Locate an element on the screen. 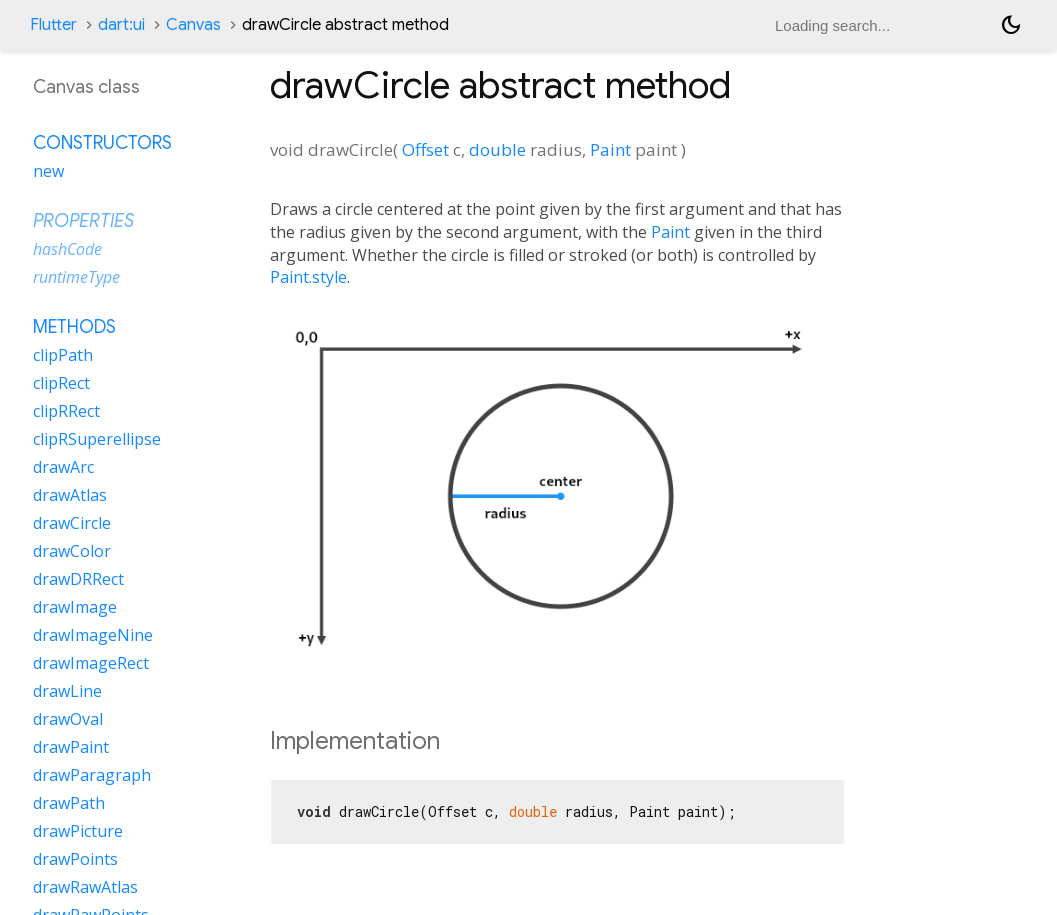 Image resolution: width=1057 pixels, height=915 pixels. drawOval is located at coordinates (68, 719).